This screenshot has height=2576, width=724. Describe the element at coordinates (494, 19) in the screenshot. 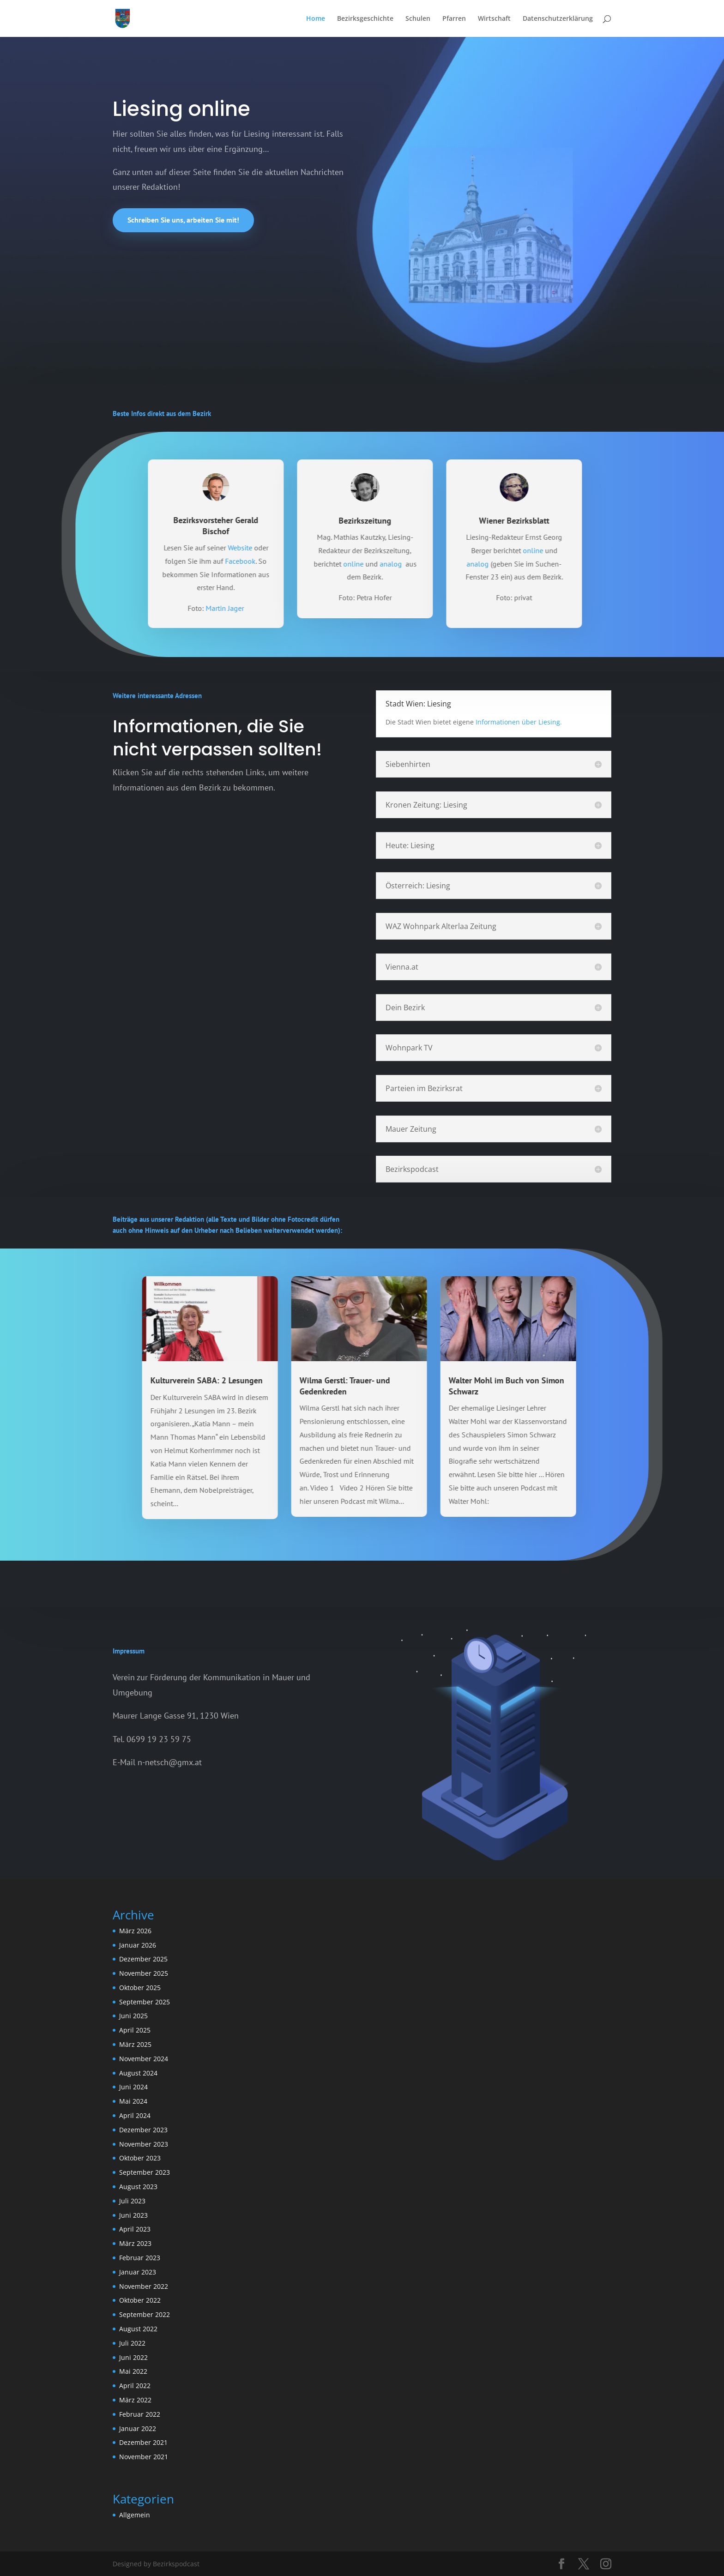

I see `Wirtschaft` at that location.